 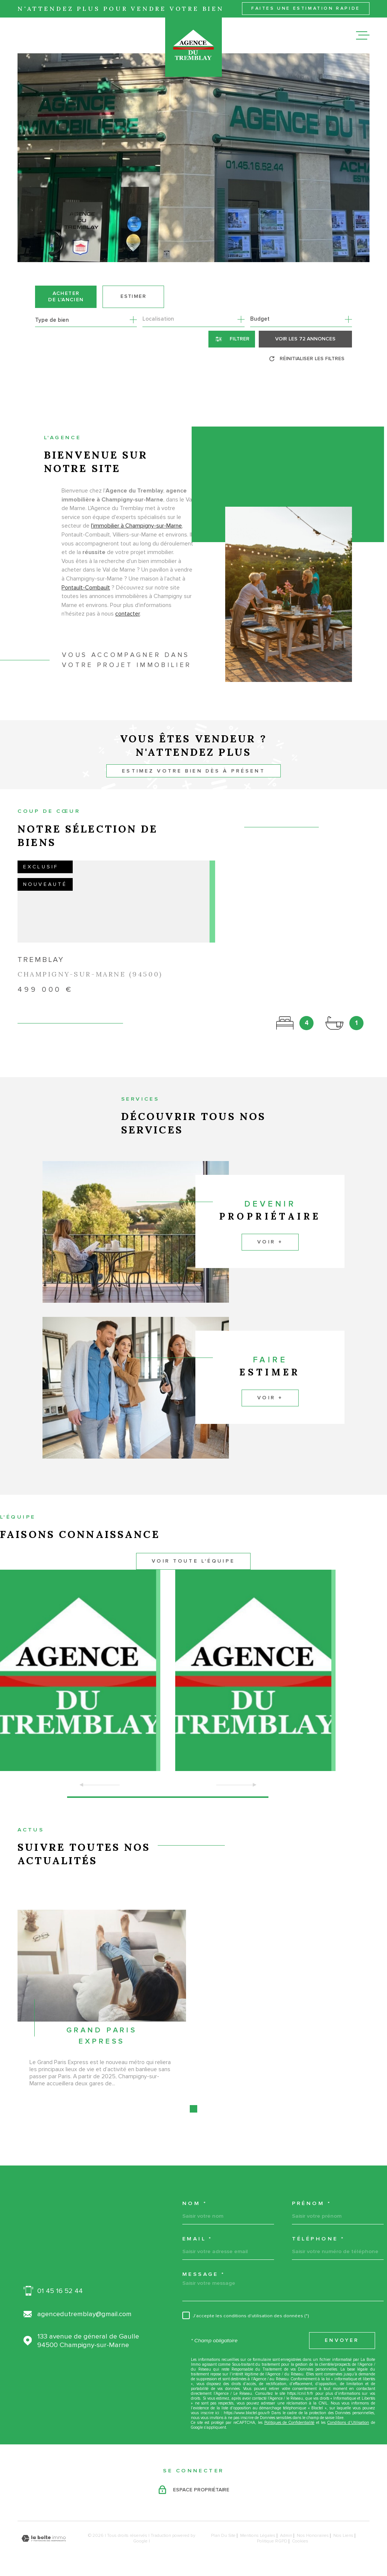 I want to click on Politique RGPD, so click(x=272, y=2541).